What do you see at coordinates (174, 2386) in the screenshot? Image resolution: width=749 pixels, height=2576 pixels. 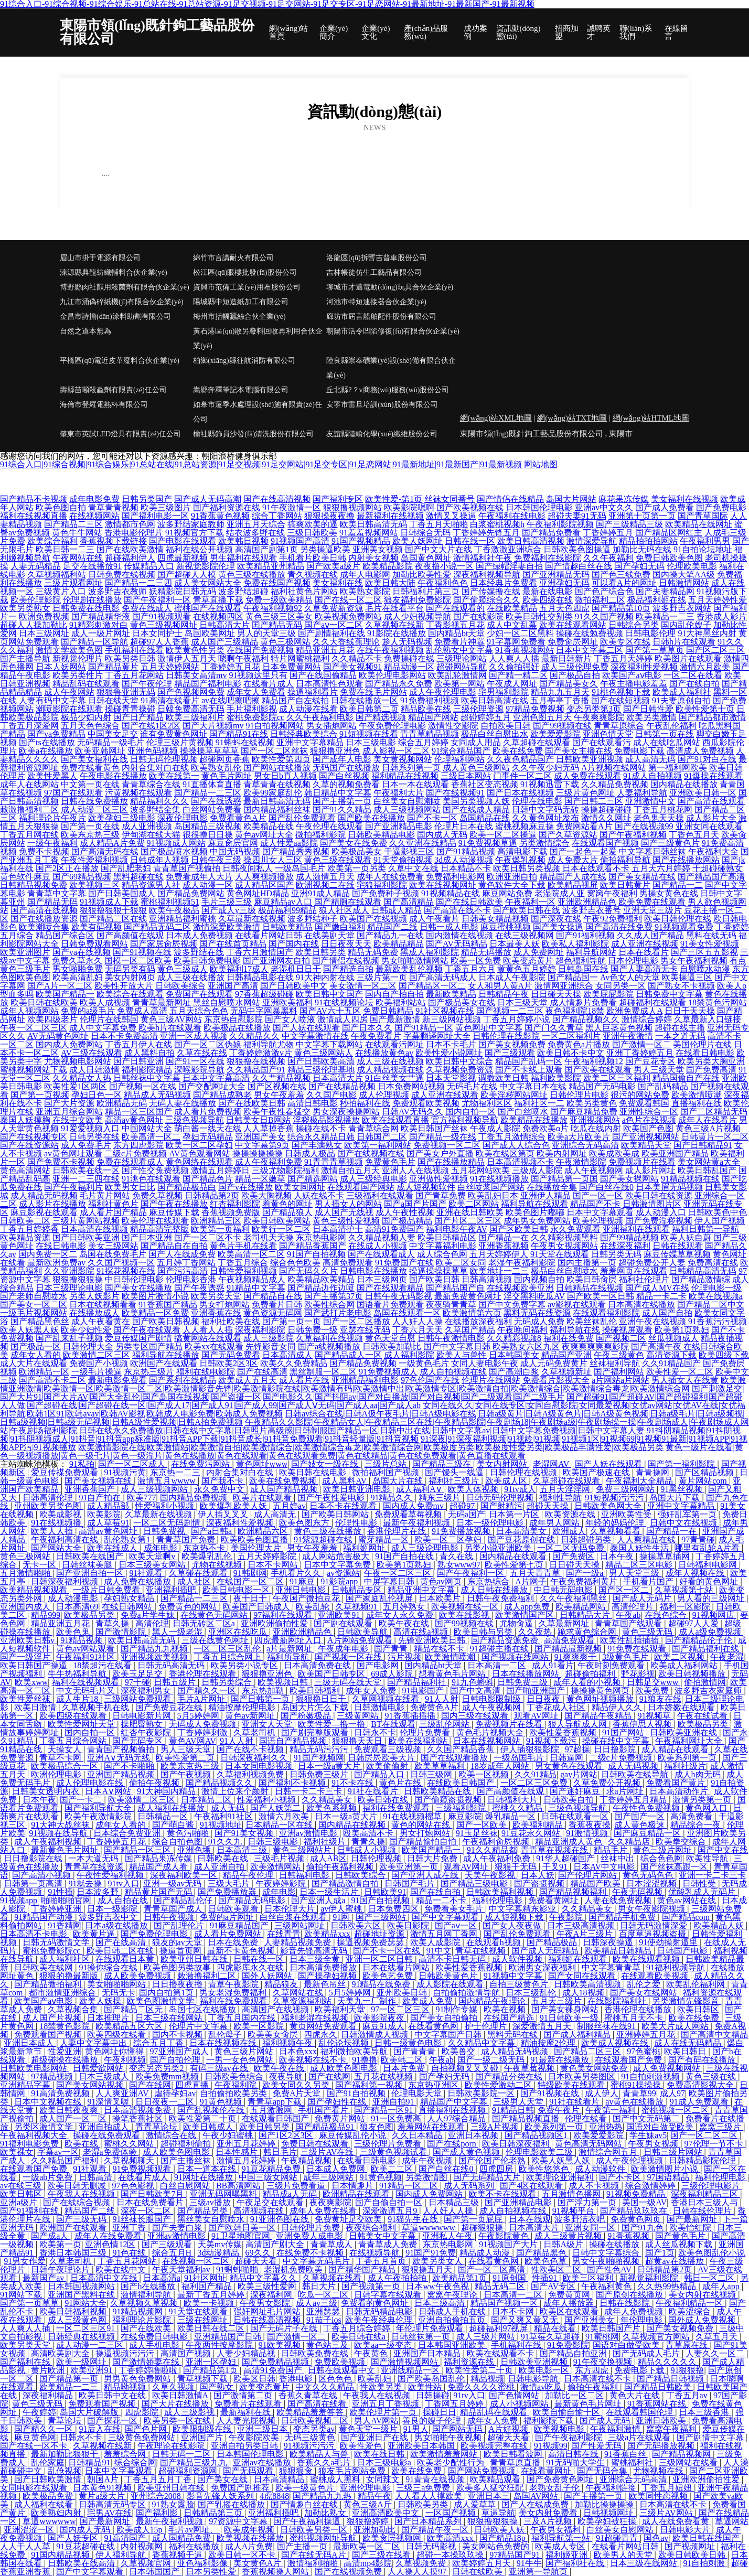 I see `久草久视频` at bounding box center [174, 2386].